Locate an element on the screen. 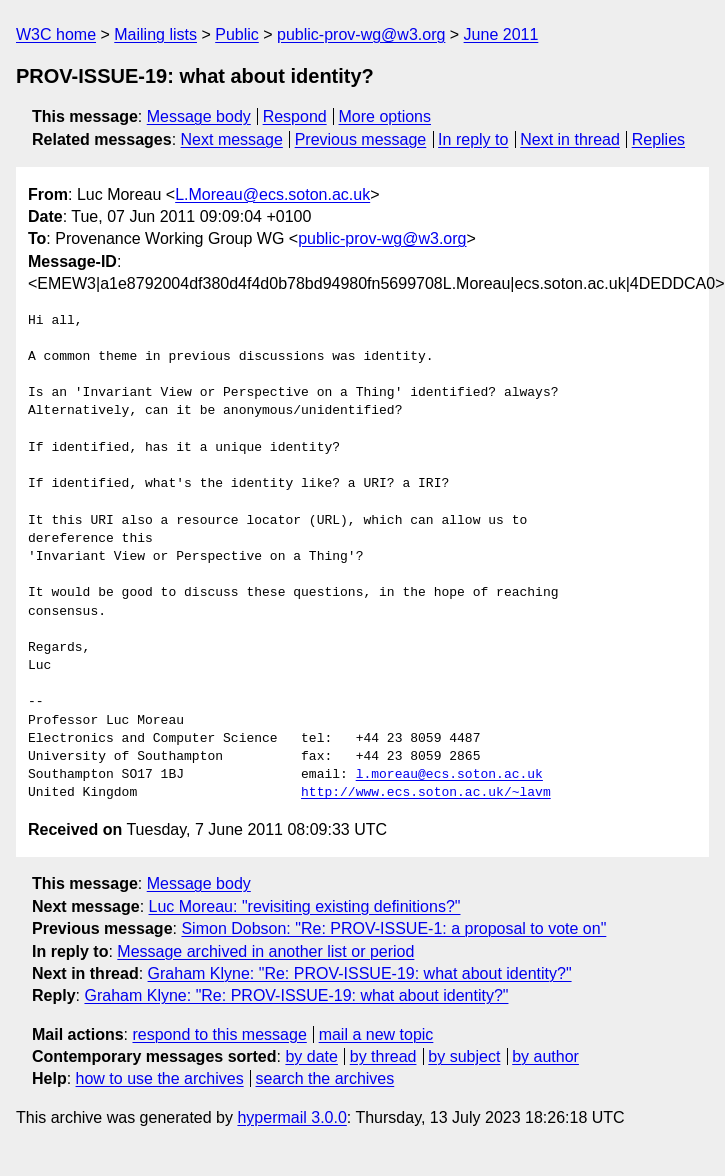 The width and height of the screenshot is (725, 1176). respond to this message is located at coordinates (219, 1034).